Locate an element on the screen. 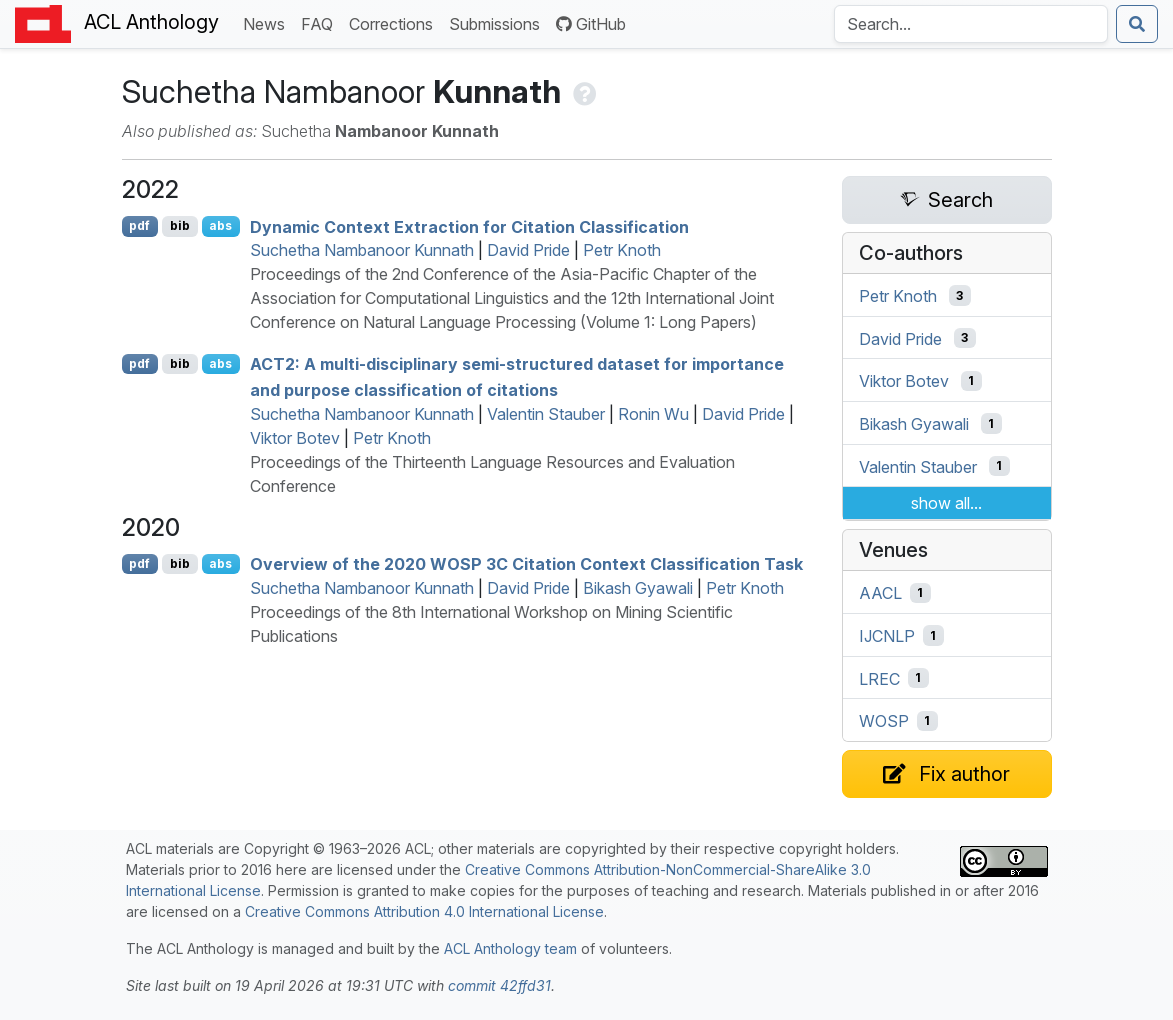 This screenshot has width=1173, height=1020. pdf [Open PDF] is located at coordinates (139, 225).